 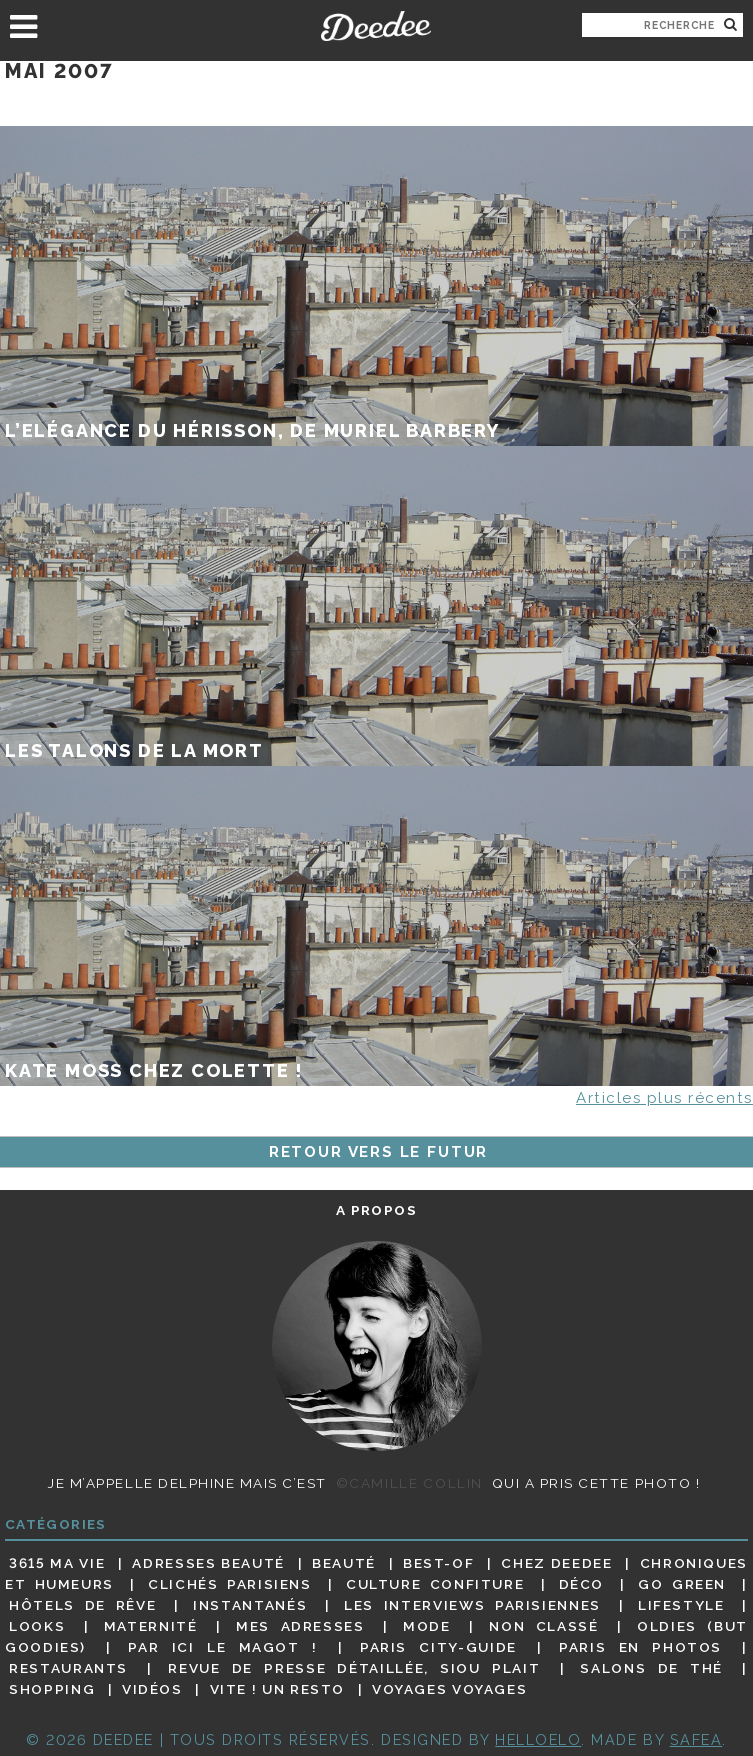 What do you see at coordinates (696, 1739) in the screenshot?
I see `Safea` at bounding box center [696, 1739].